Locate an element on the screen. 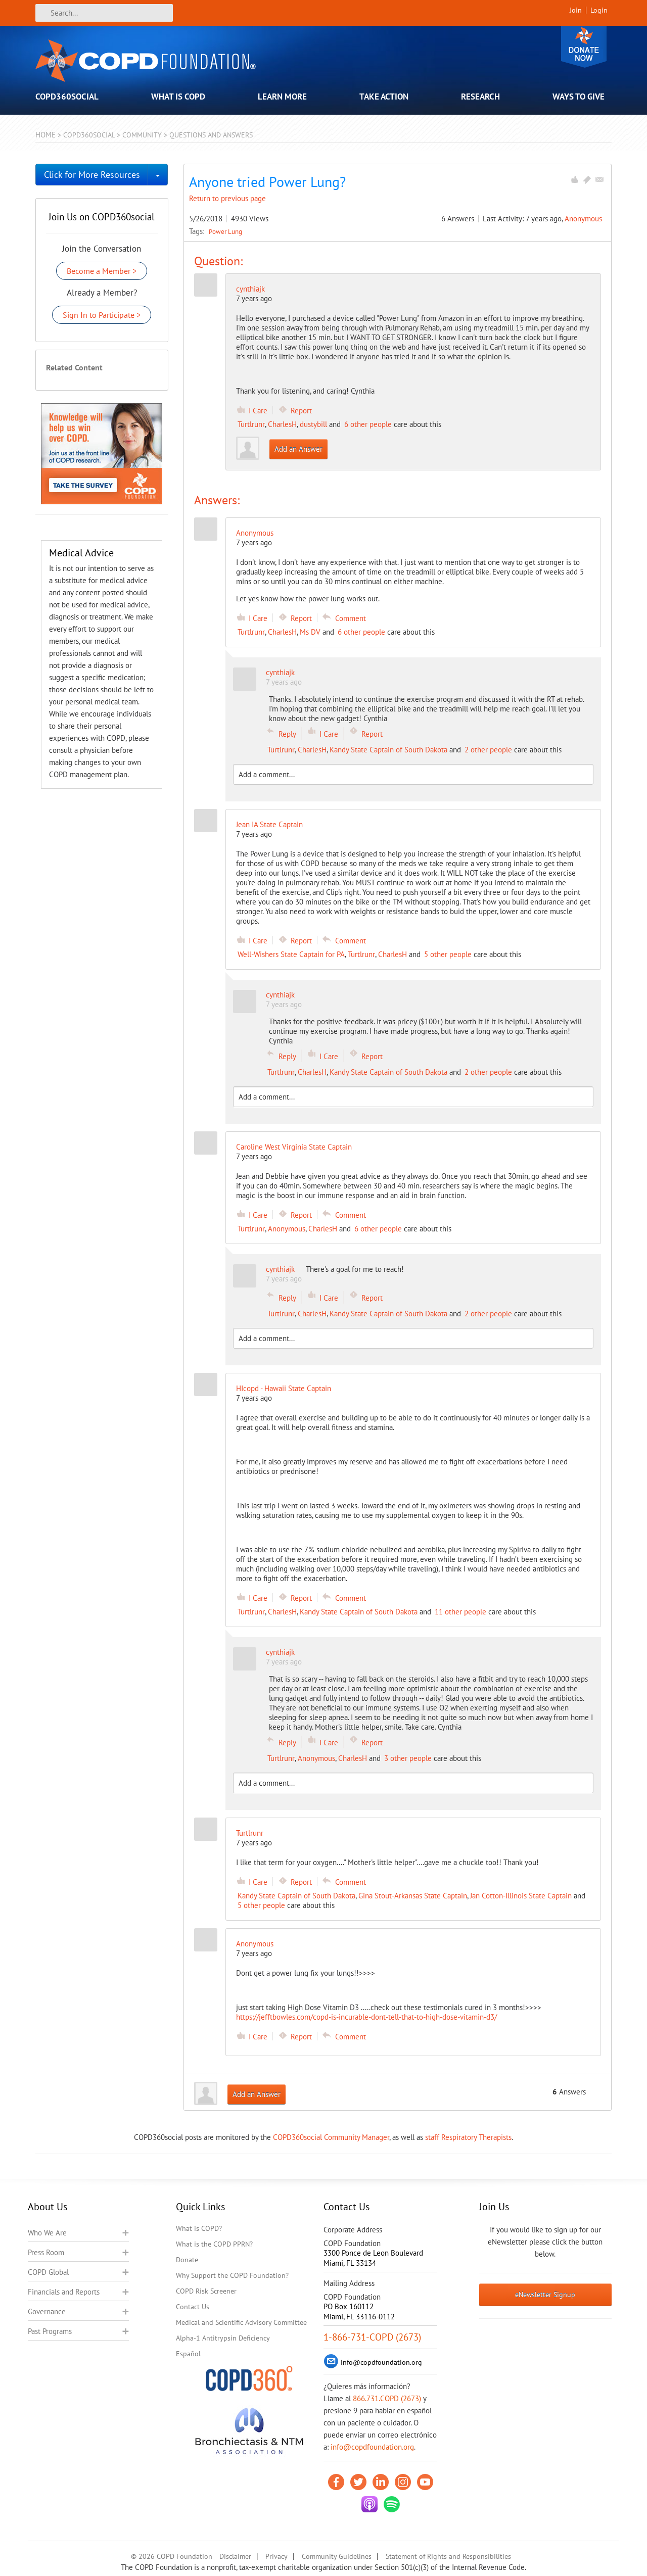  Jan Cotton-Illinois State Captain is located at coordinates (521, 1895).